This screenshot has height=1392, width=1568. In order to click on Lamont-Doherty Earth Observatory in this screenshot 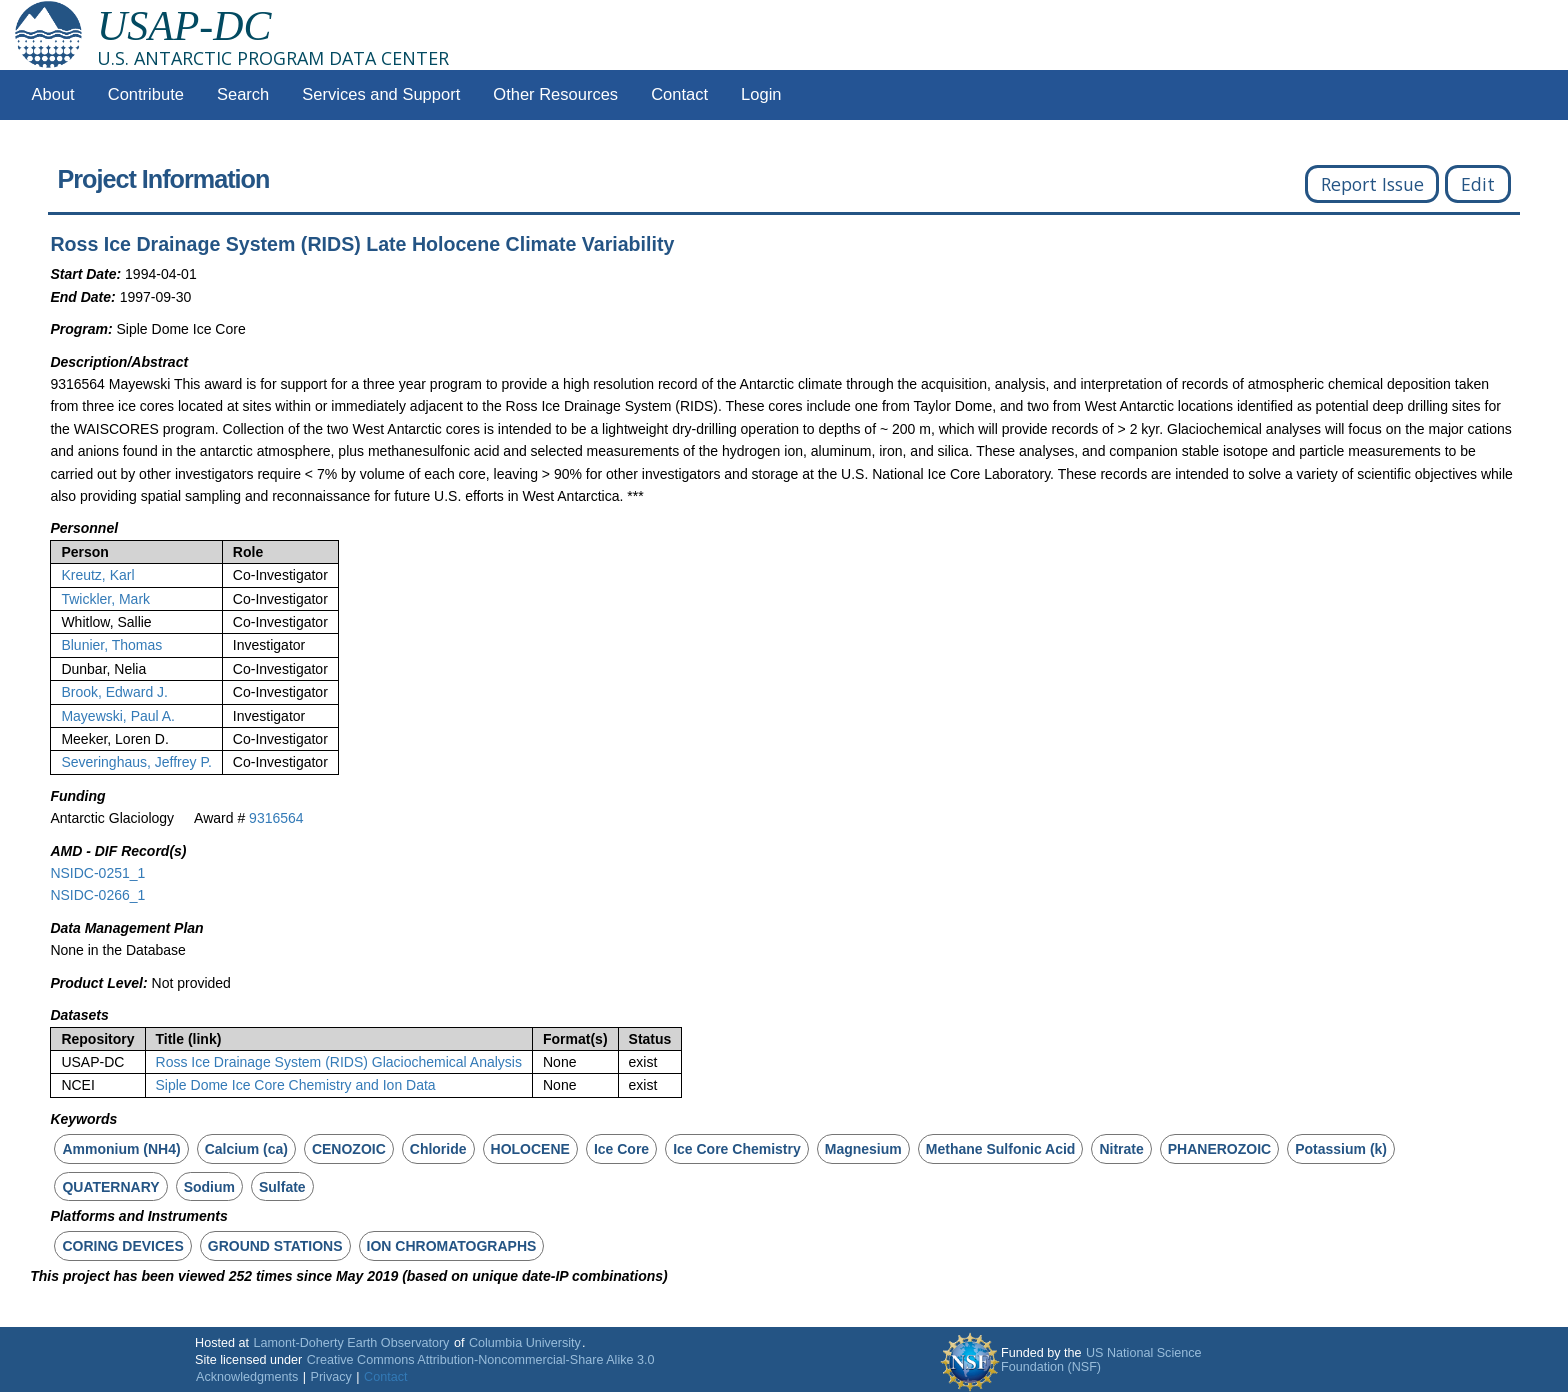, I will do `click(351, 1343)`.